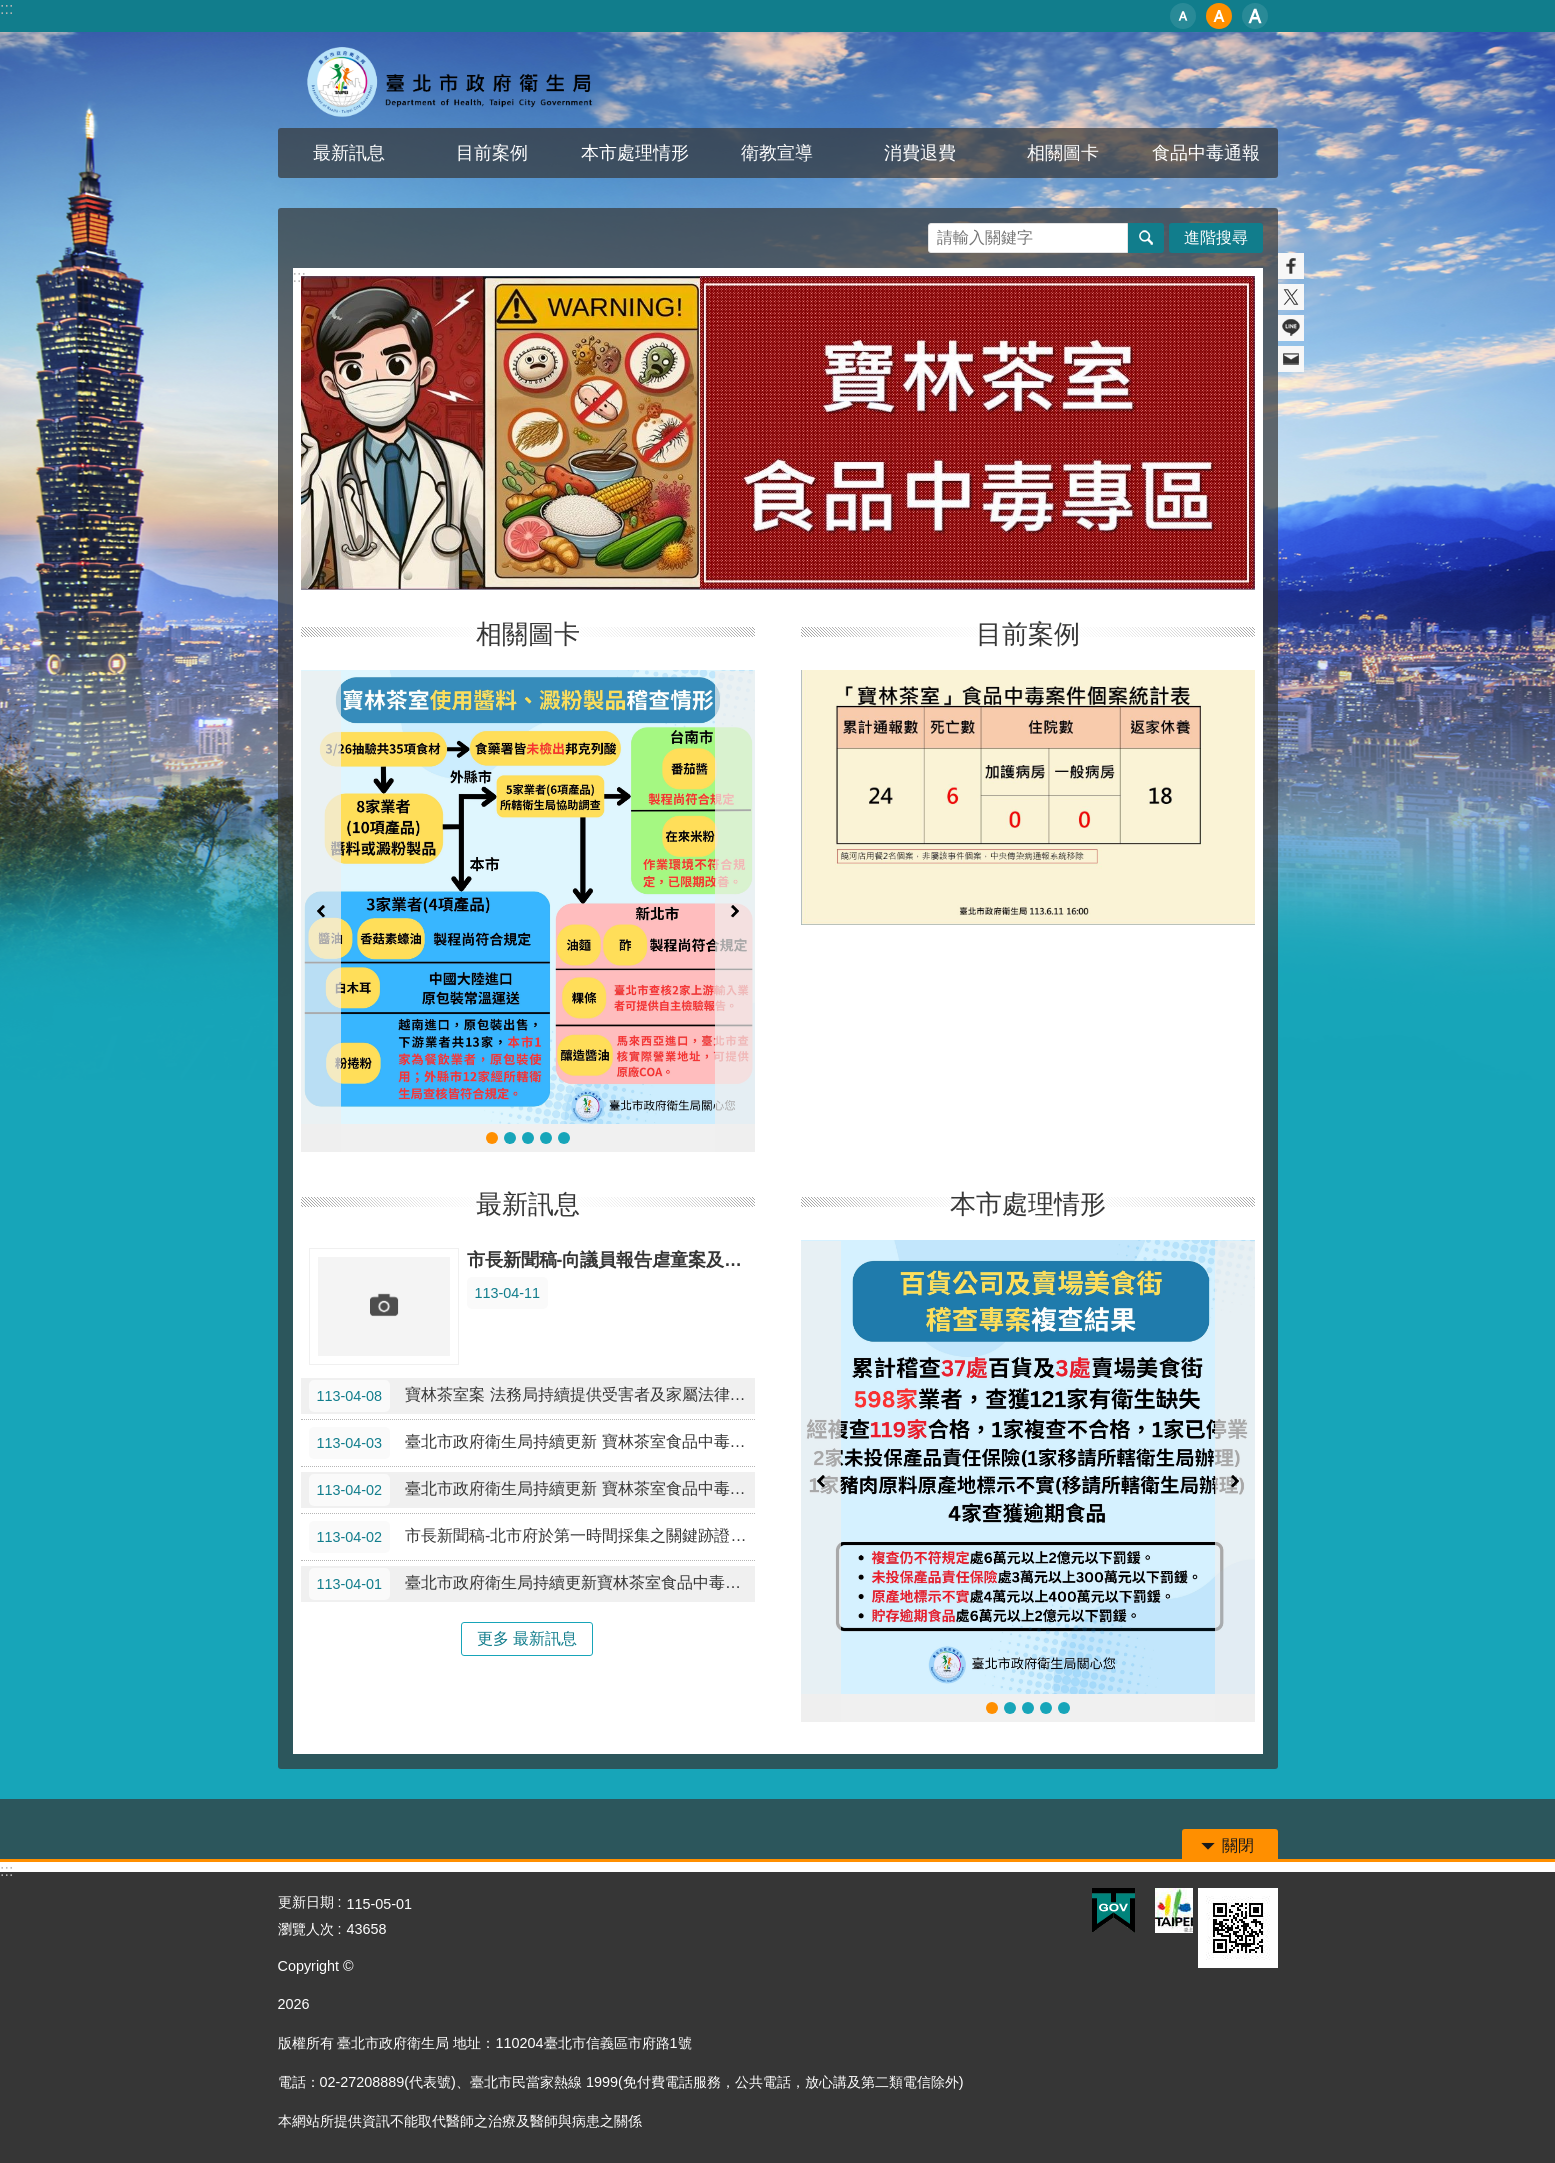 The image size is (1555, 2163). I want to click on 寶林茶室使用醬料、澱粉製品稽查情形0408, so click(492, 1138).